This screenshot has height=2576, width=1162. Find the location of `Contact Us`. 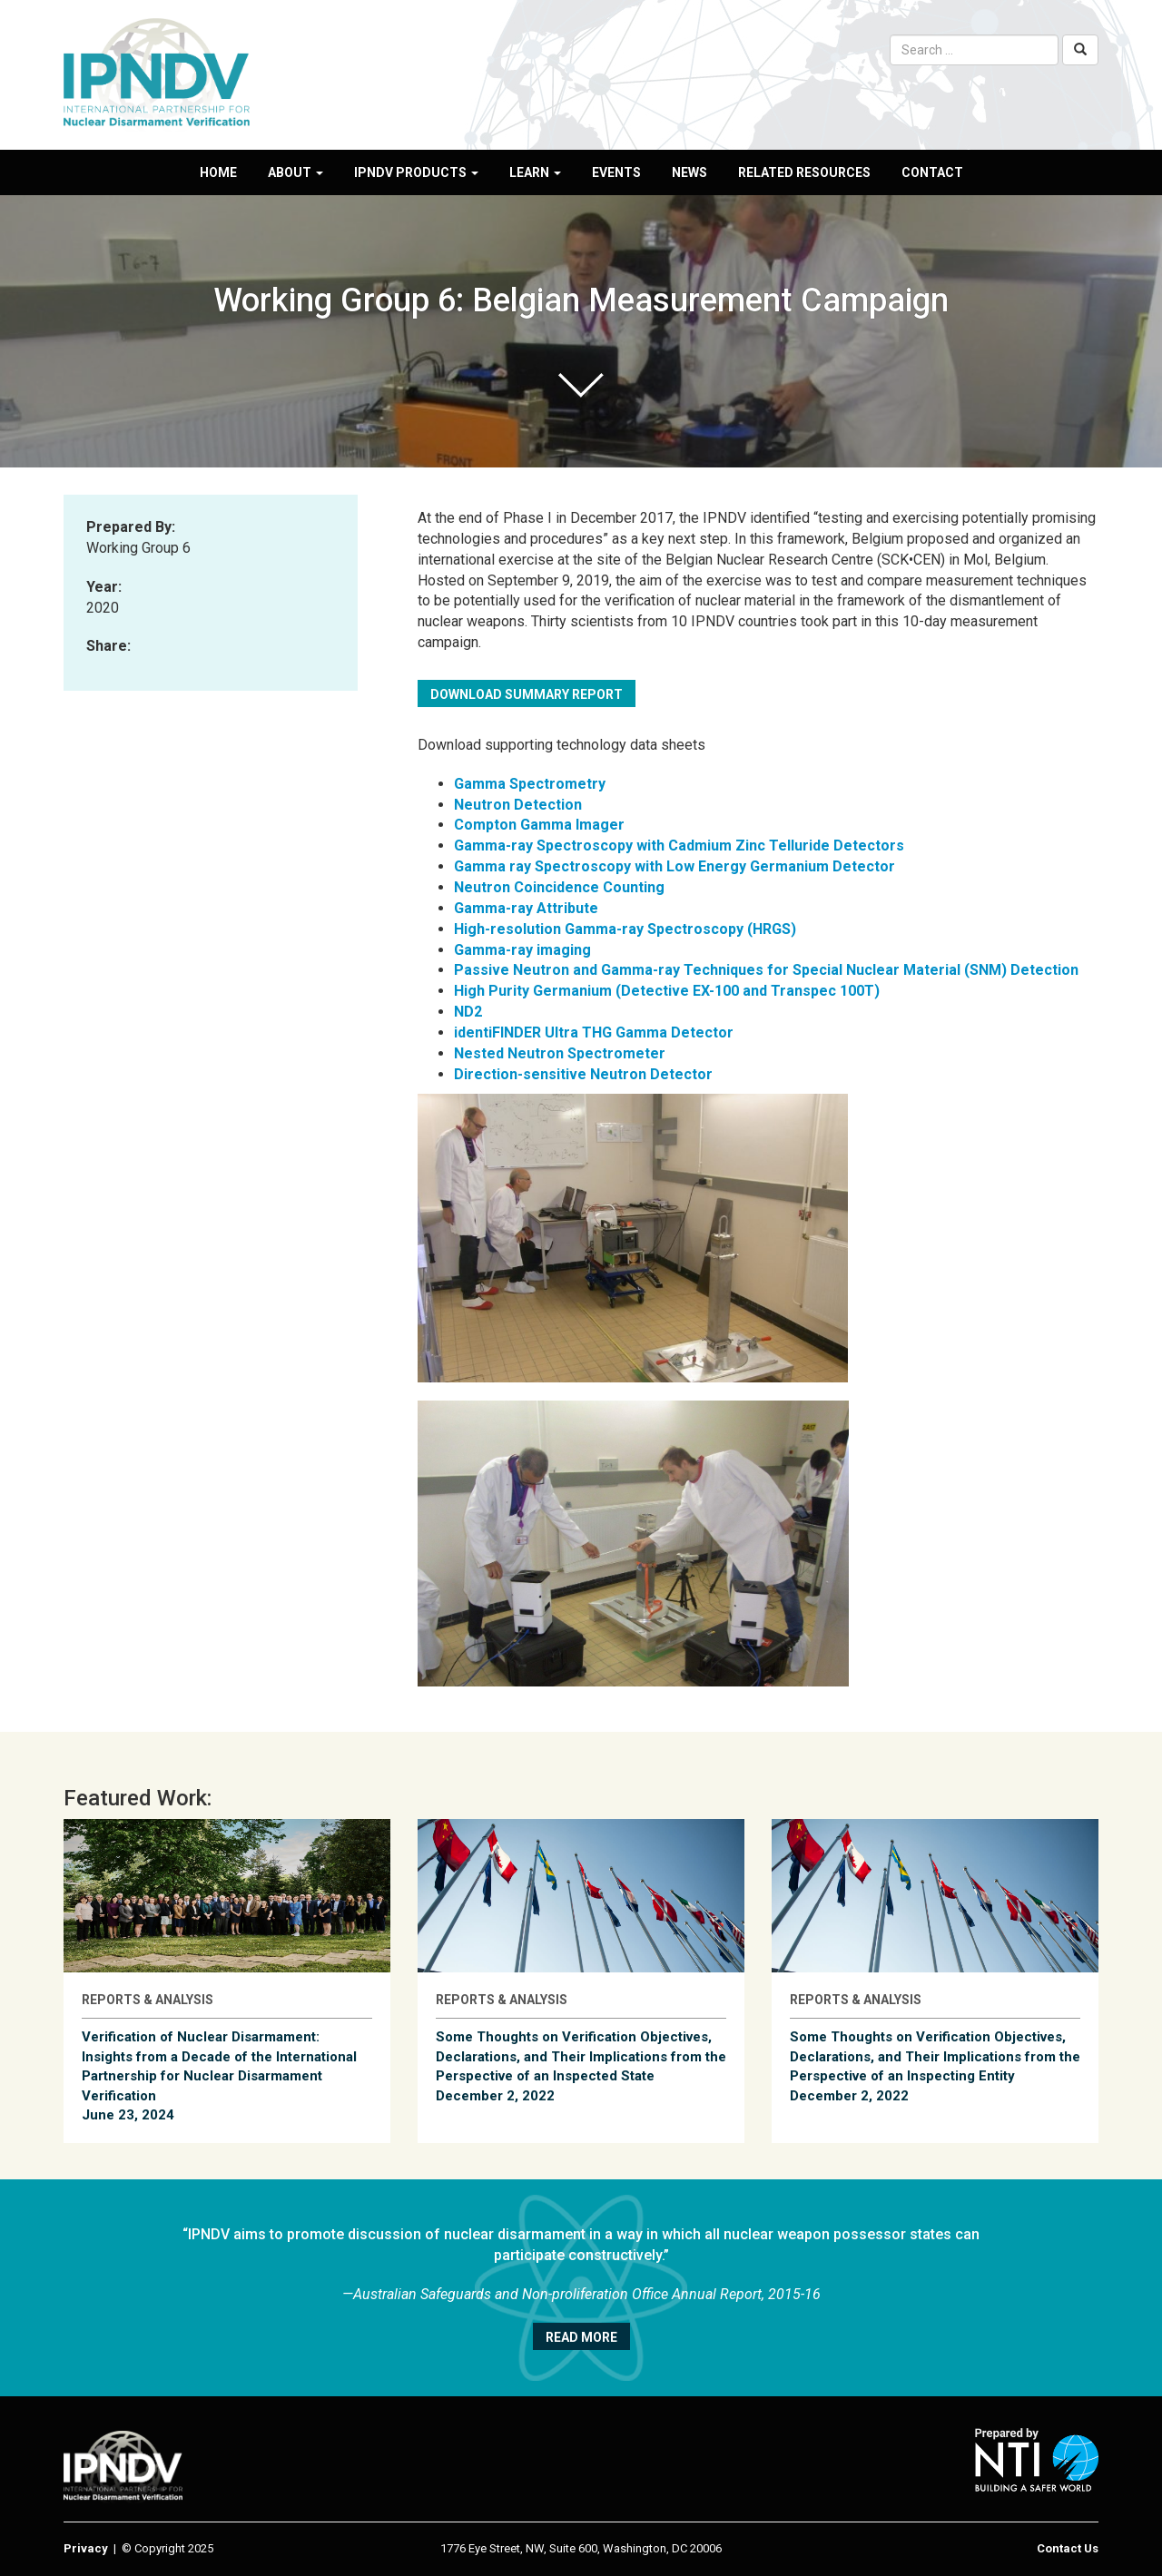

Contact Us is located at coordinates (1067, 2548).